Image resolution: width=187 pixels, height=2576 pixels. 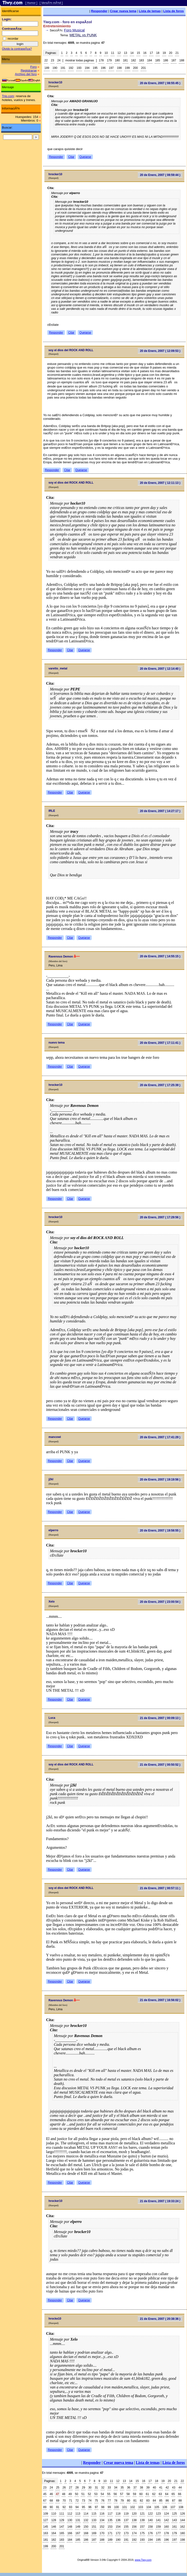 What do you see at coordinates (167, 2500) in the screenshot?
I see `86` at bounding box center [167, 2500].